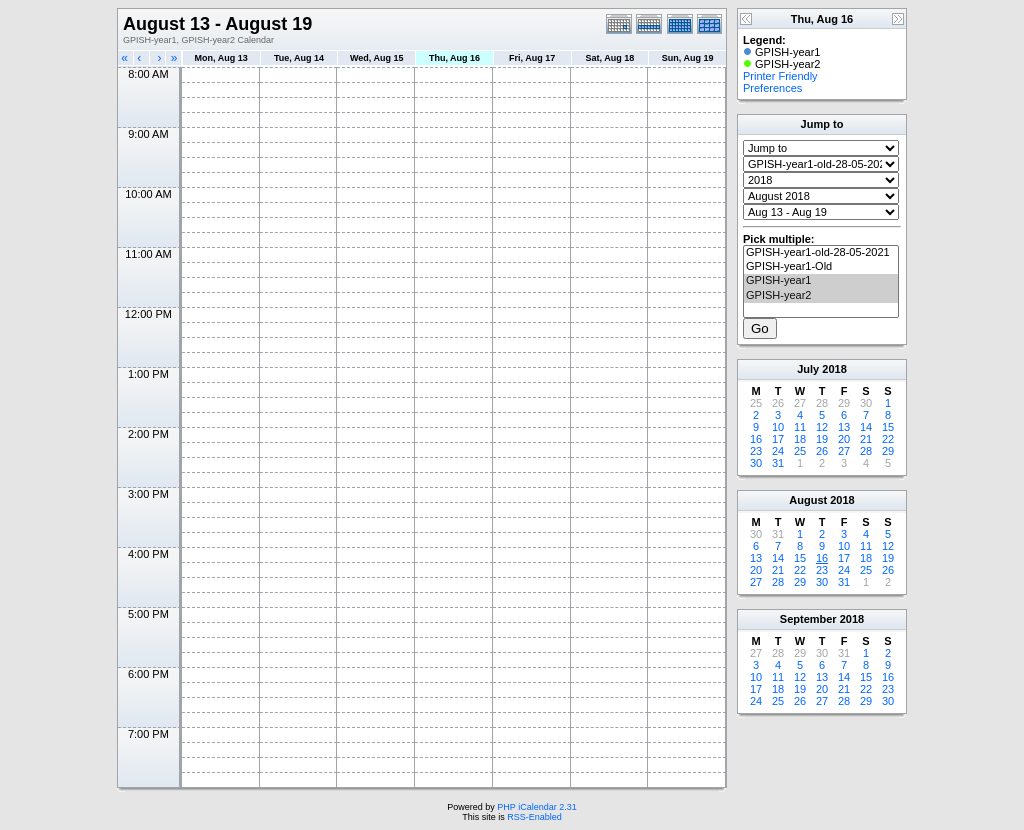 This screenshot has width=1024, height=830. Describe the element at coordinates (800, 427) in the screenshot. I see `11` at that location.